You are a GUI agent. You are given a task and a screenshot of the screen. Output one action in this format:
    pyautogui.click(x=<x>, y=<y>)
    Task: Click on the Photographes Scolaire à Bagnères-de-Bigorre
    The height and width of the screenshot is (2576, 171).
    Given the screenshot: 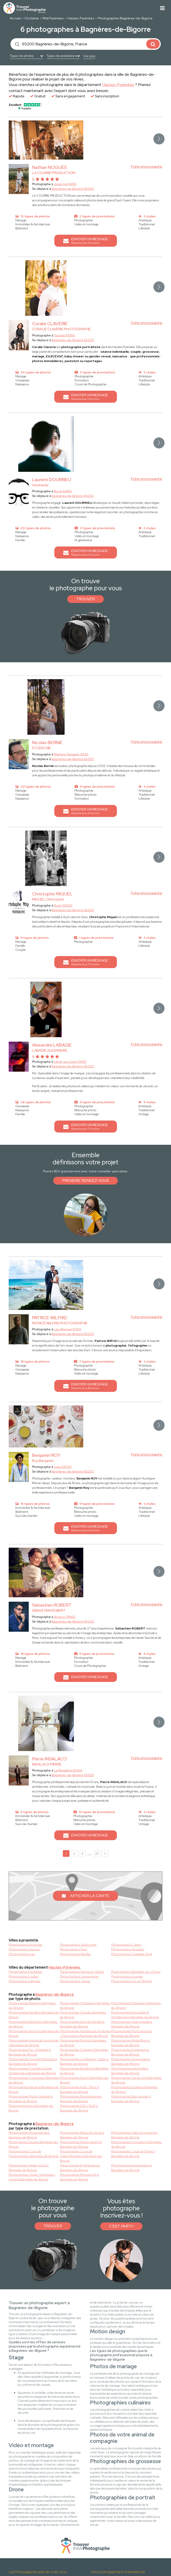 What is the action you would take?
    pyautogui.click(x=134, y=2089)
    